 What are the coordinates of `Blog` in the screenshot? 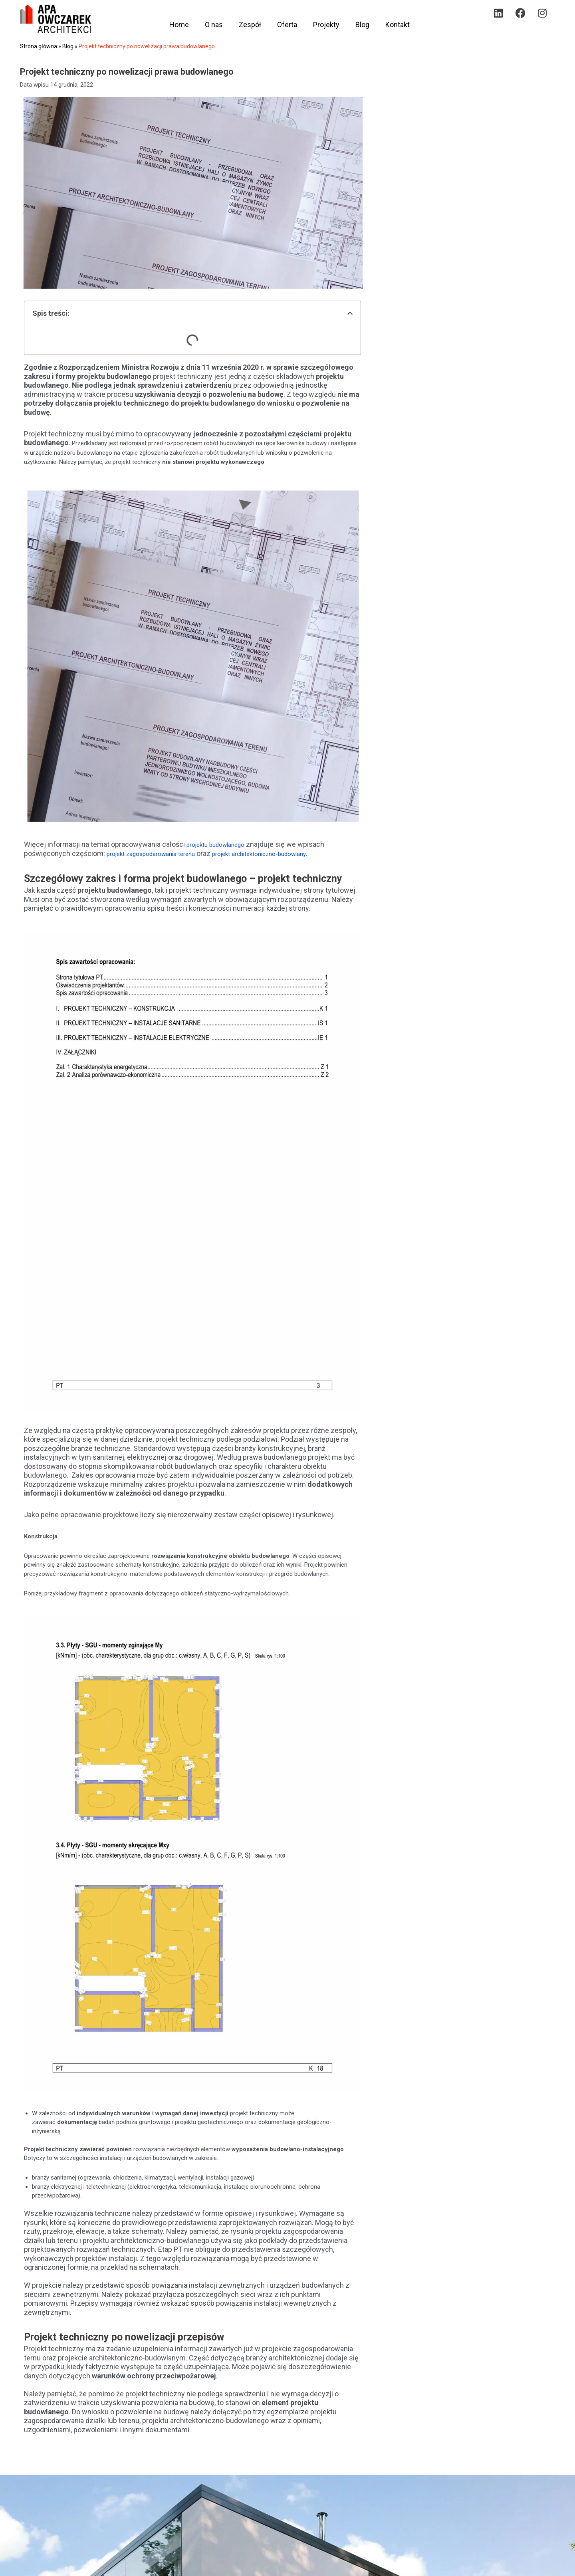 It's located at (362, 24).